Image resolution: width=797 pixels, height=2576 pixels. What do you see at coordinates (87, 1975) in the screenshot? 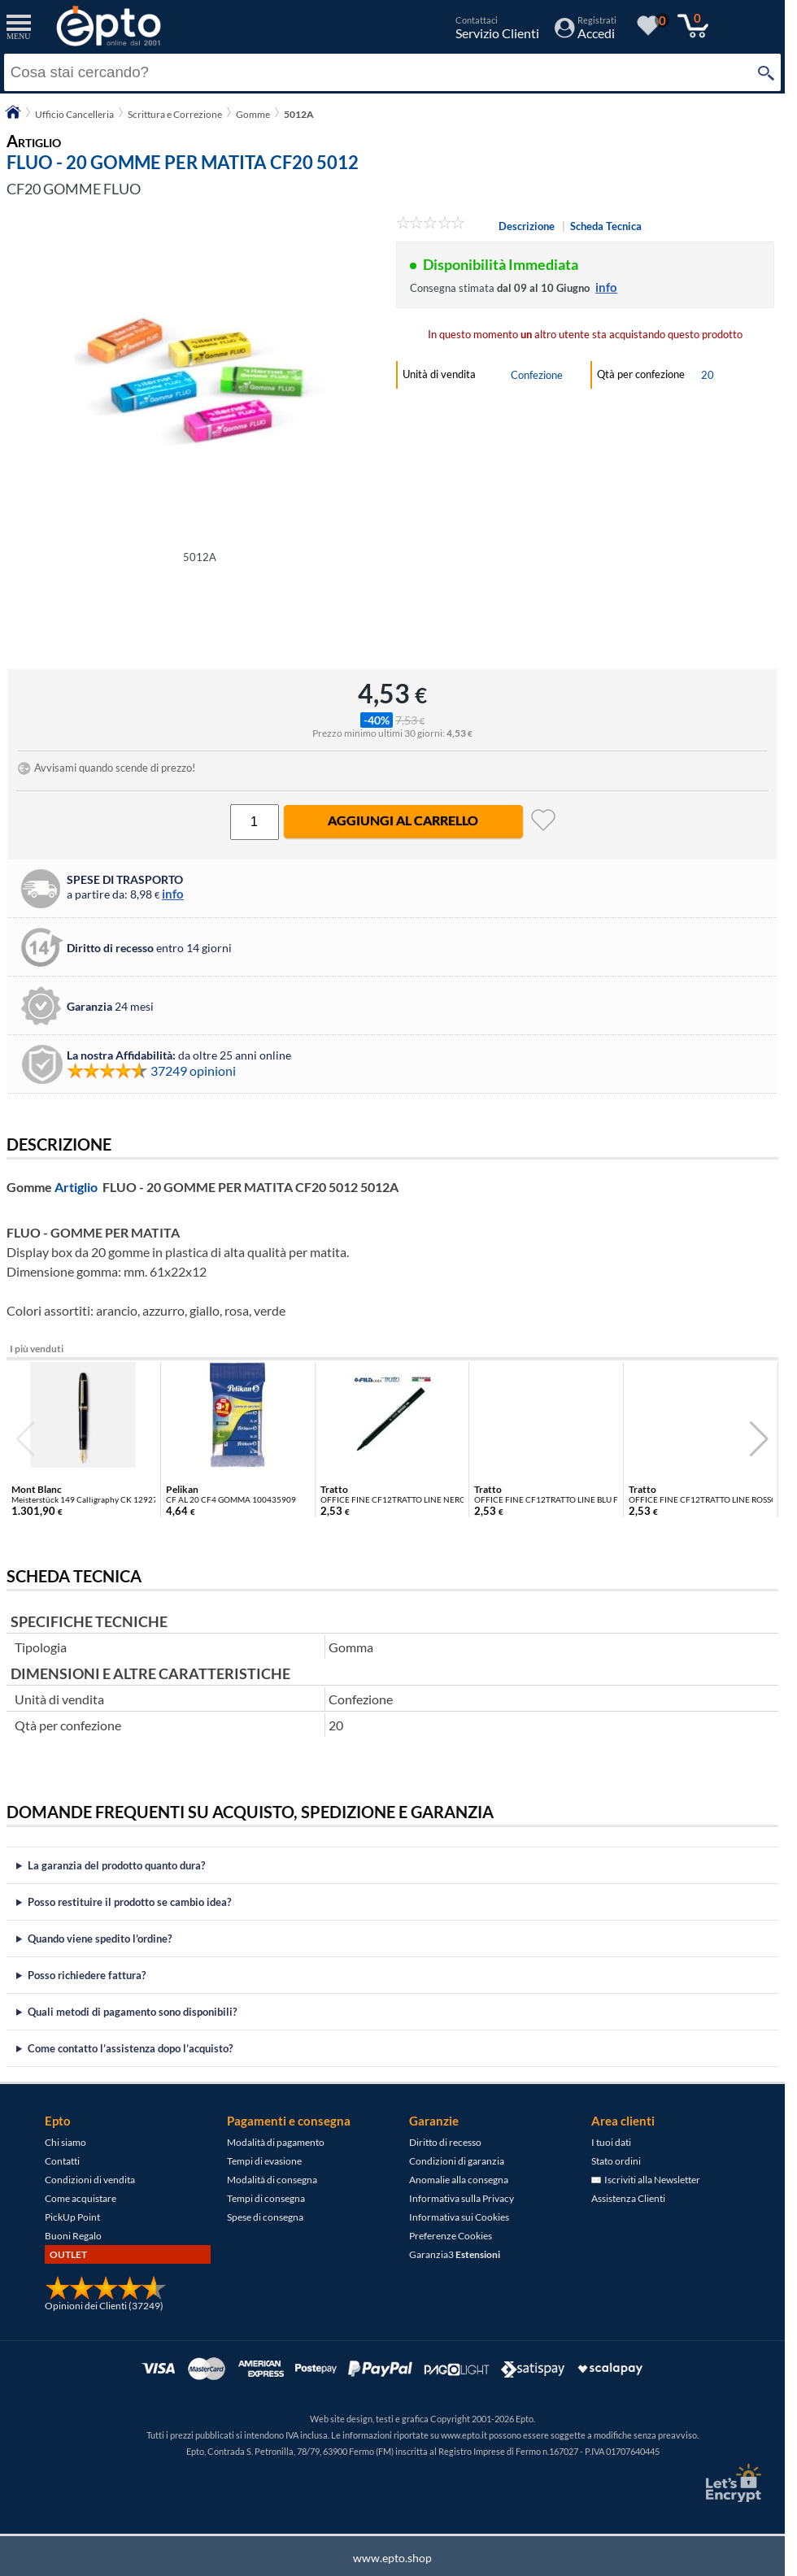
I see `Posso richiedere fattura?` at bounding box center [87, 1975].